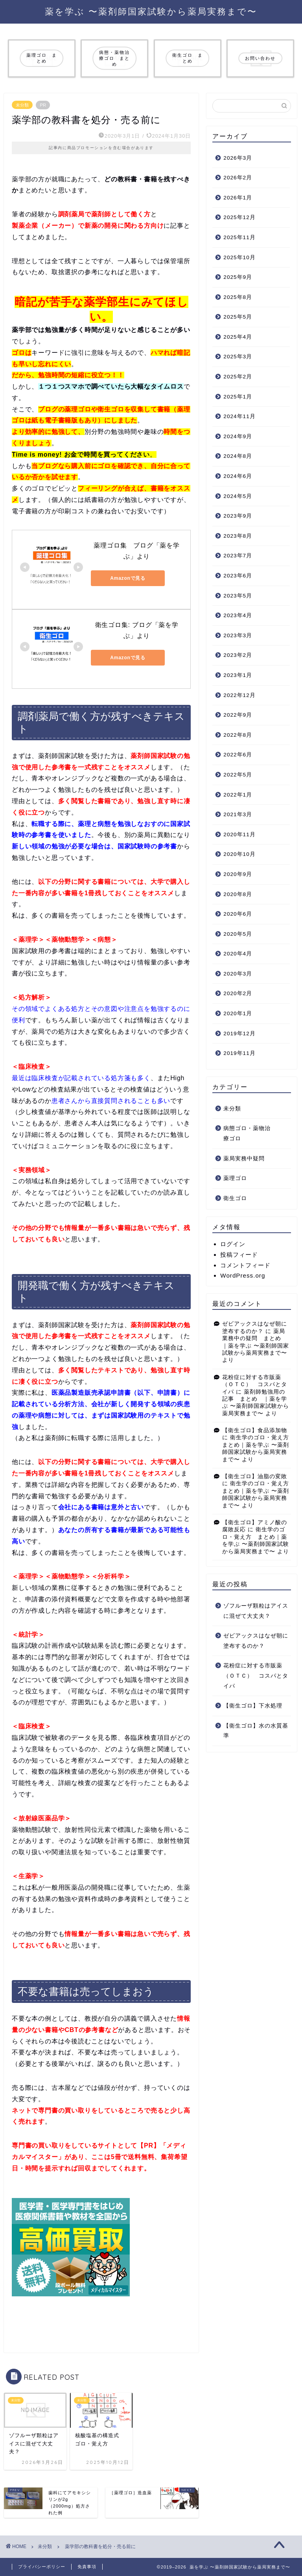 This screenshot has width=302, height=2576. Describe the element at coordinates (239, 834) in the screenshot. I see `2020年11月` at that location.